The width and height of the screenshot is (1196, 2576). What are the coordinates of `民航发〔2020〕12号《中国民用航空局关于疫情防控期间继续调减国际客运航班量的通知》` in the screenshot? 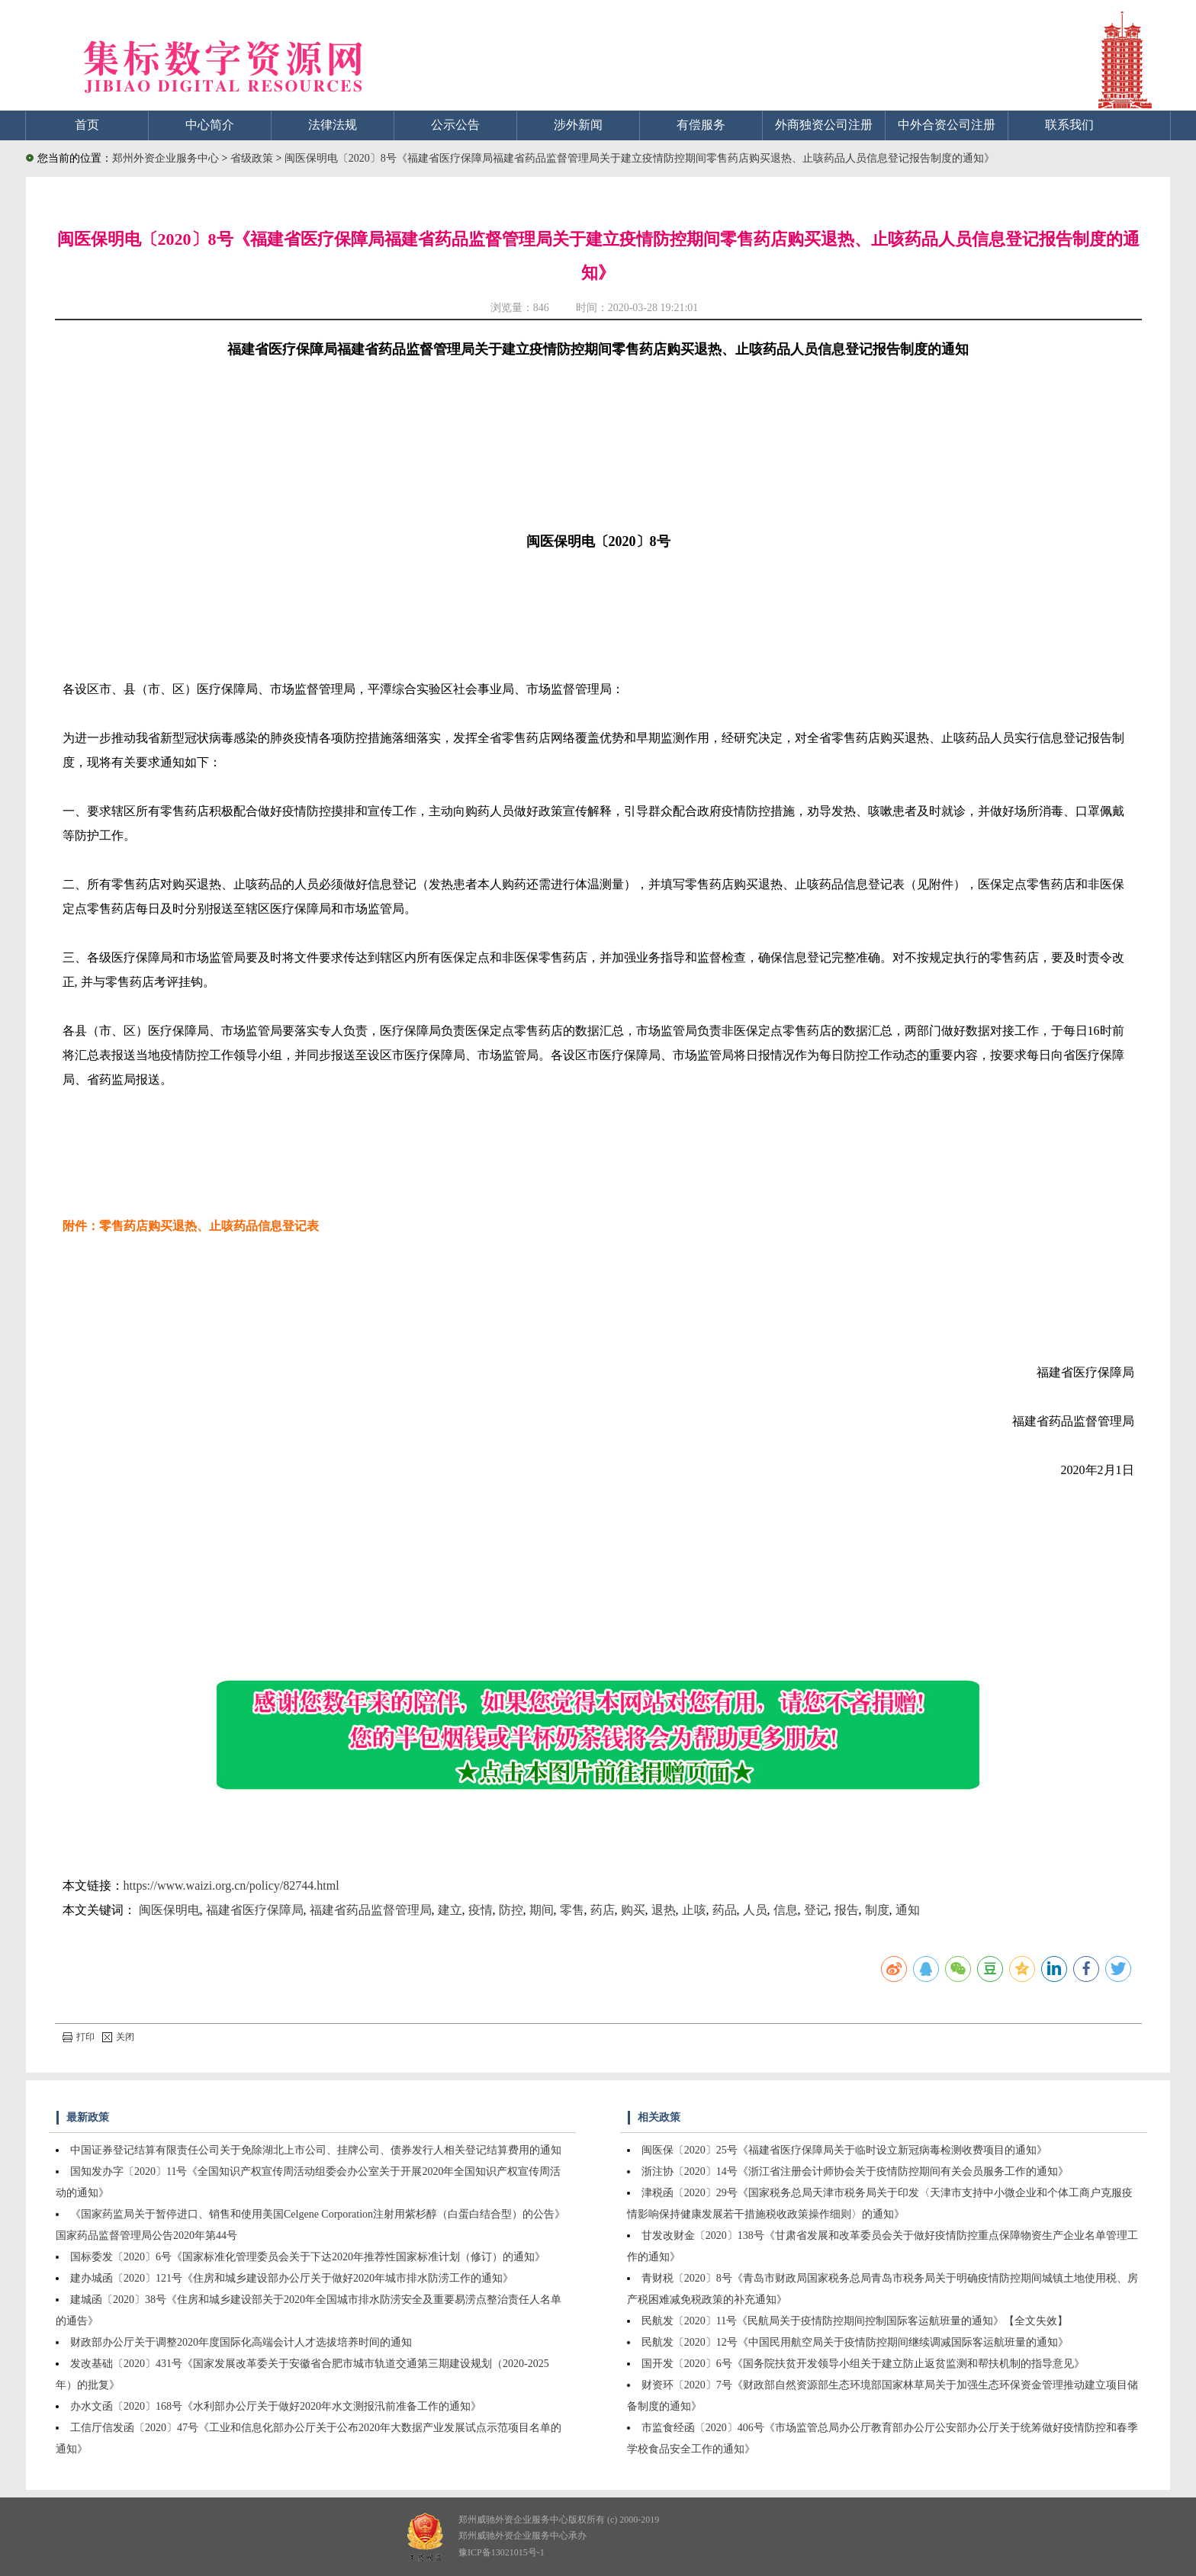 It's located at (855, 2342).